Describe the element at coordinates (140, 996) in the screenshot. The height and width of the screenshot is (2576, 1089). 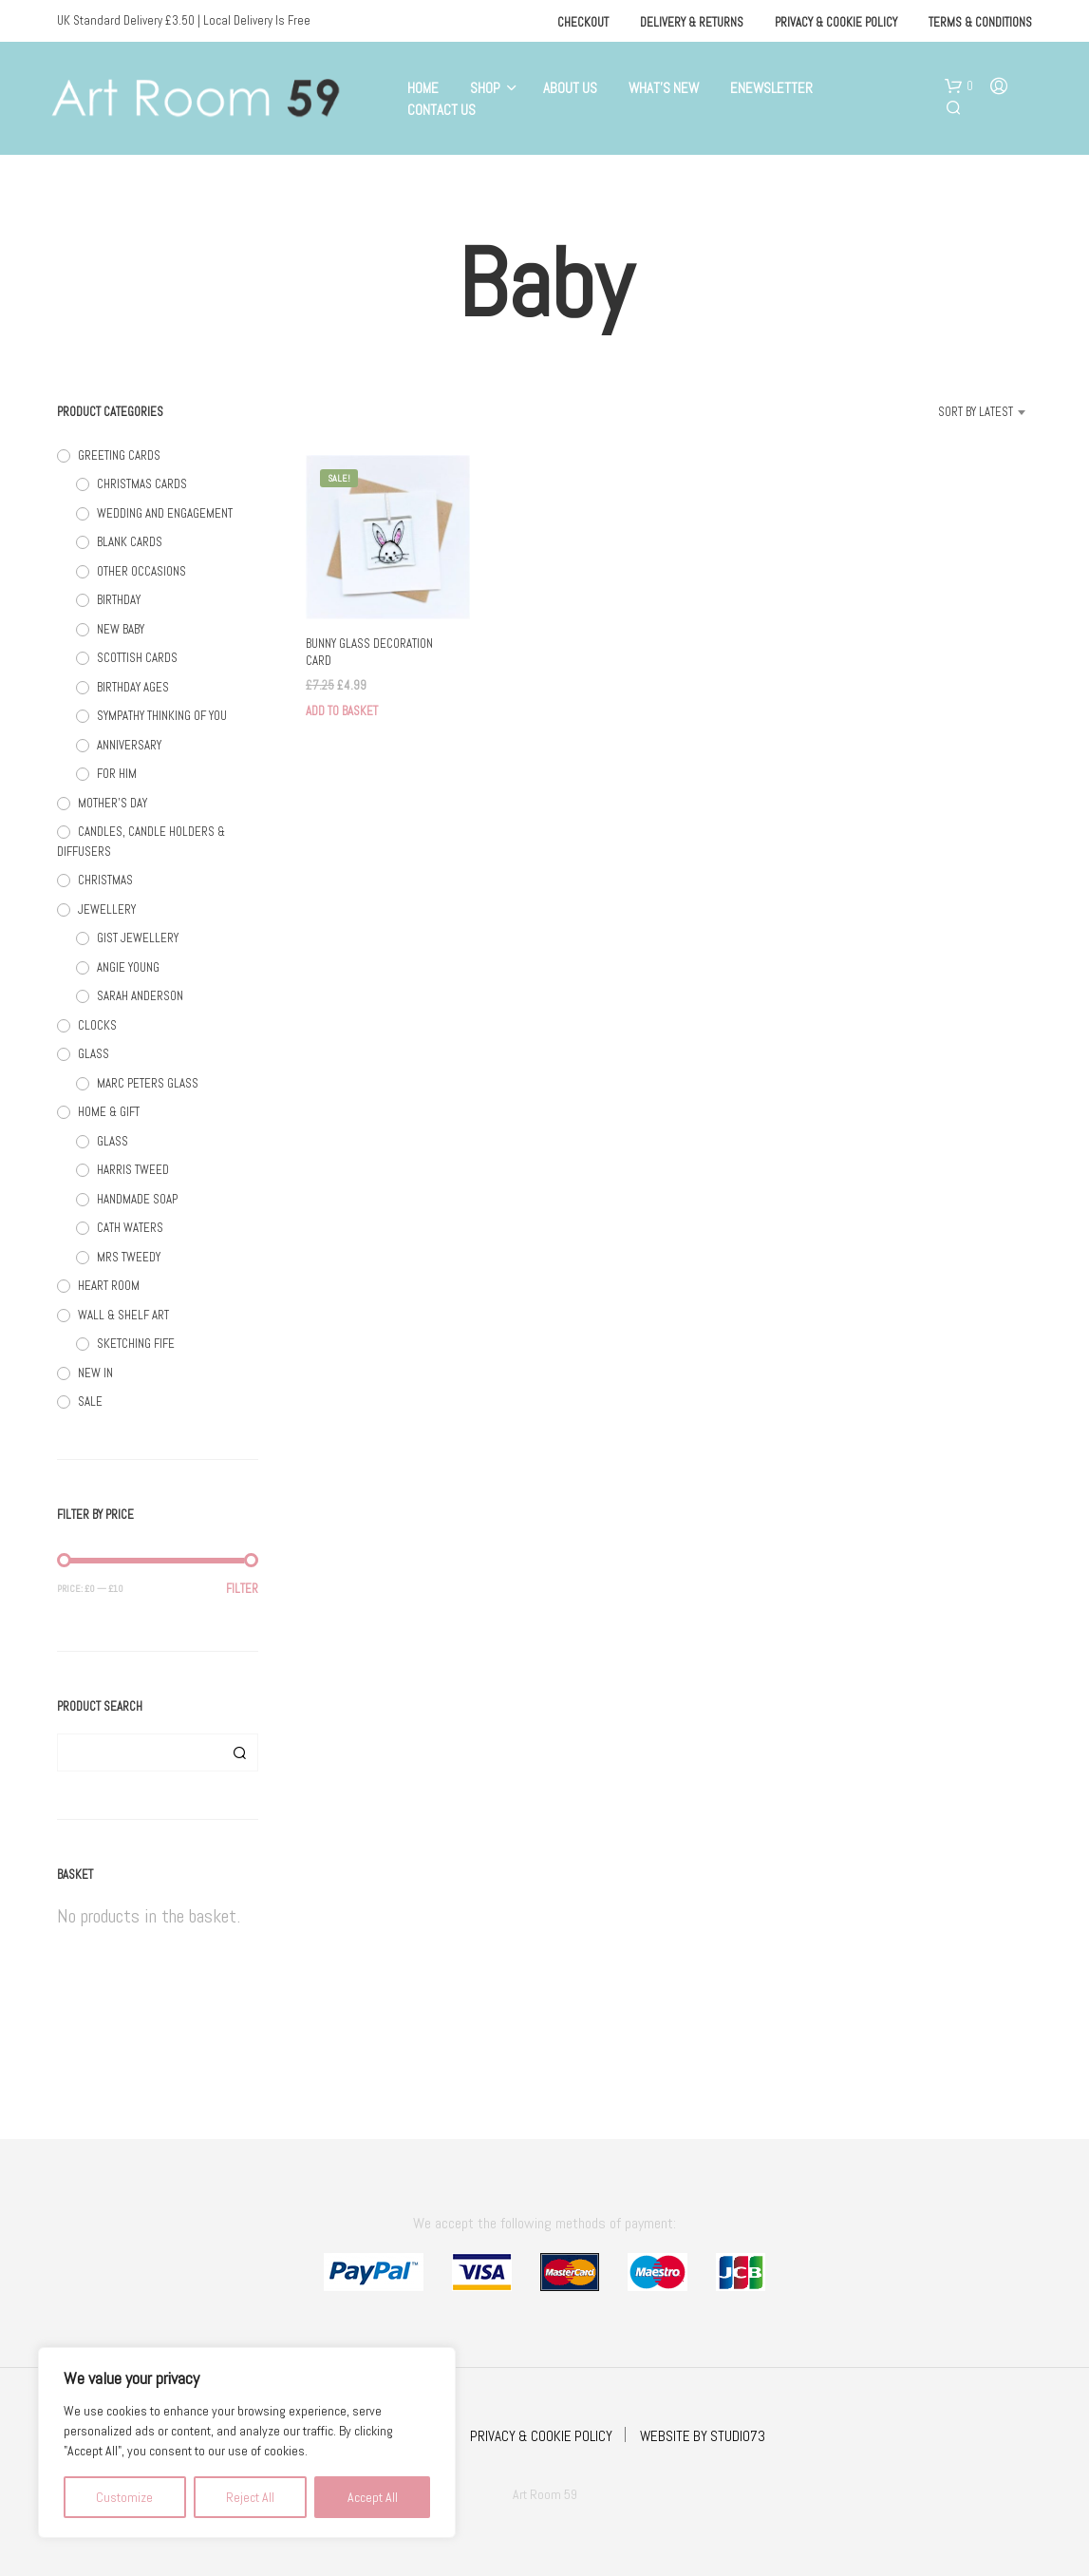
I see `SARAH ANDERSON` at that location.